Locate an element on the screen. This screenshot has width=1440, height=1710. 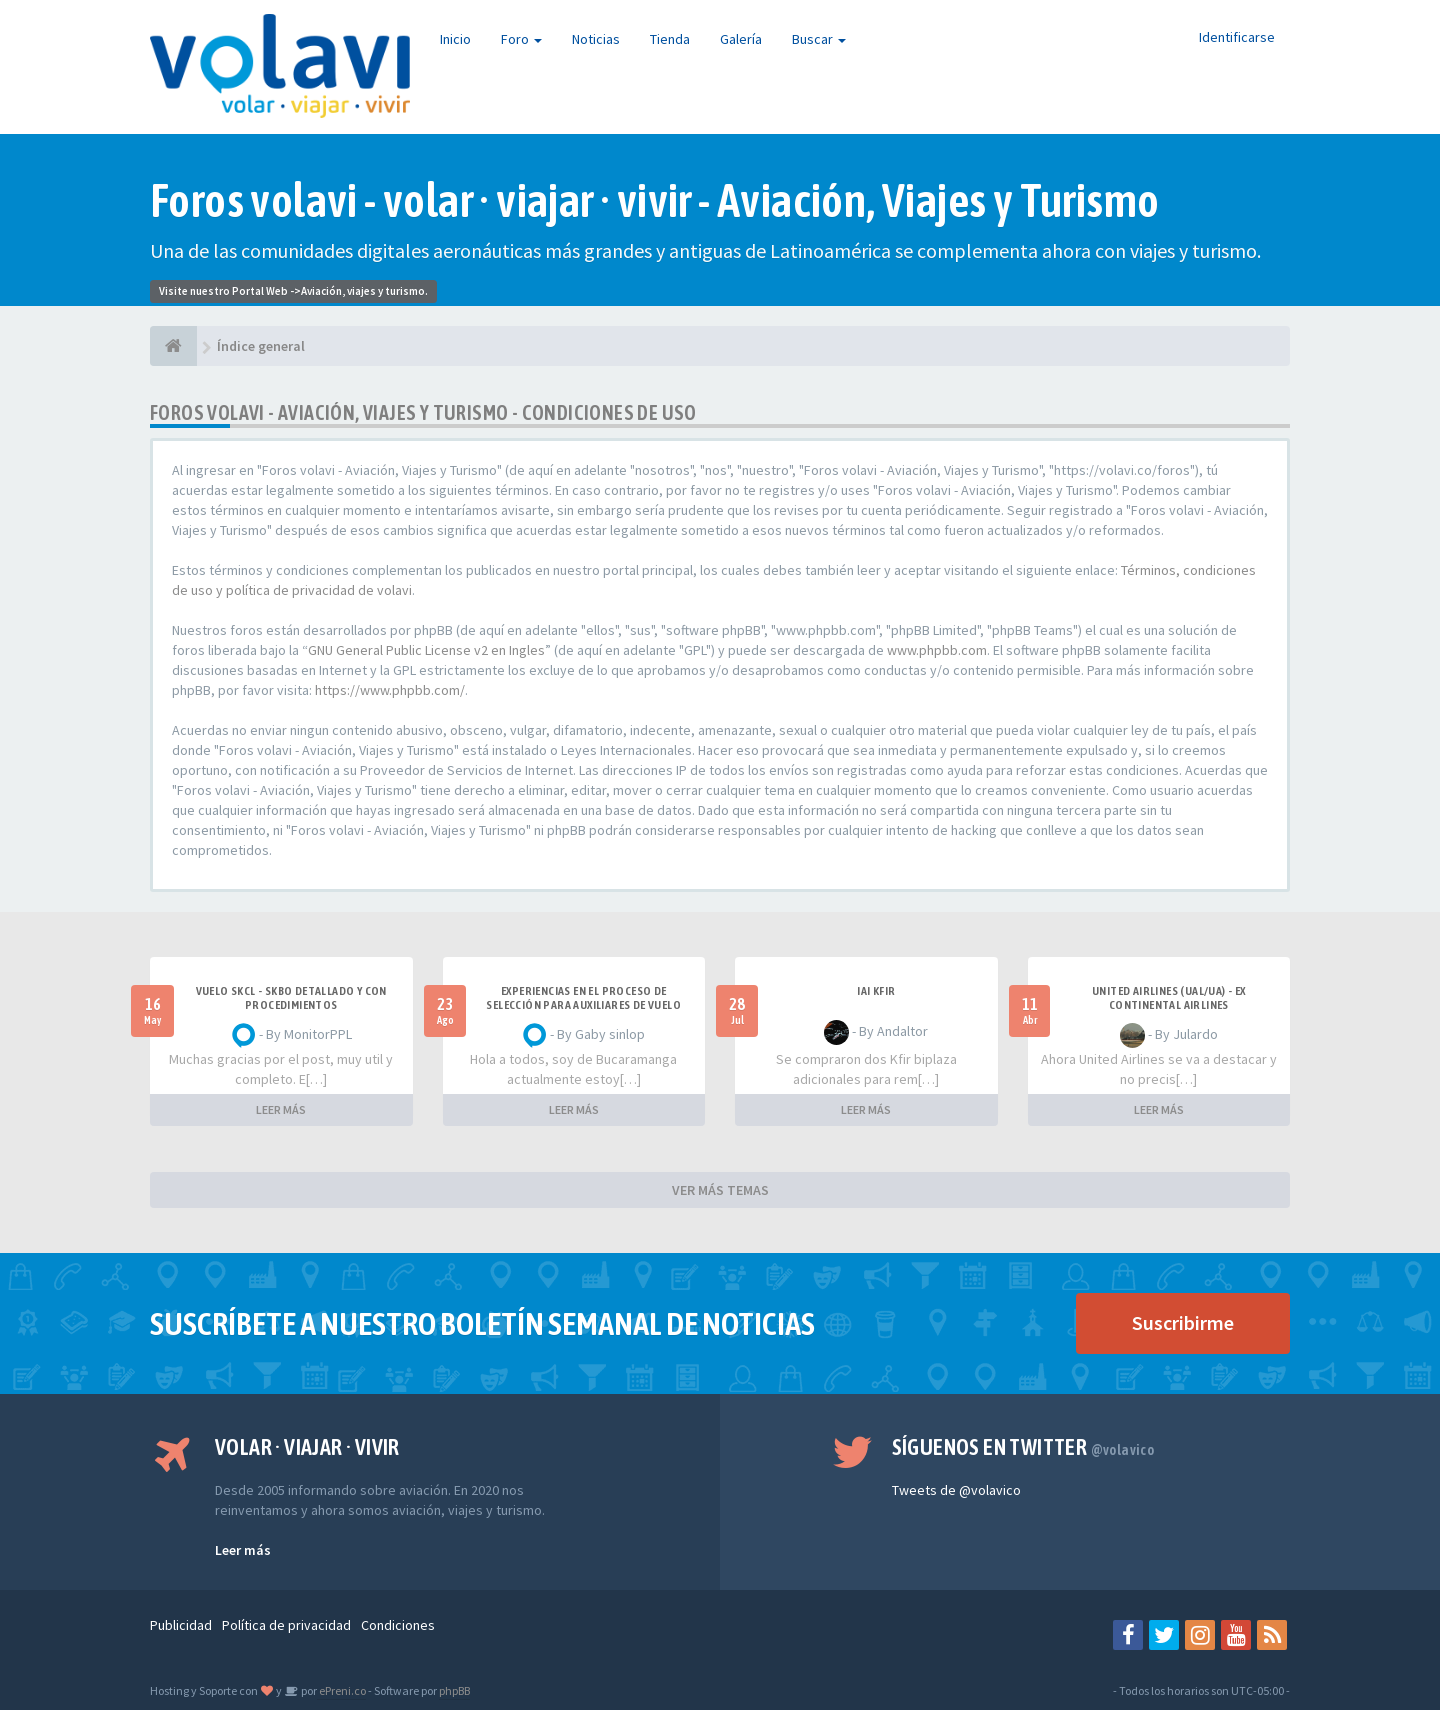
Política de privacidad is located at coordinates (286, 1625).